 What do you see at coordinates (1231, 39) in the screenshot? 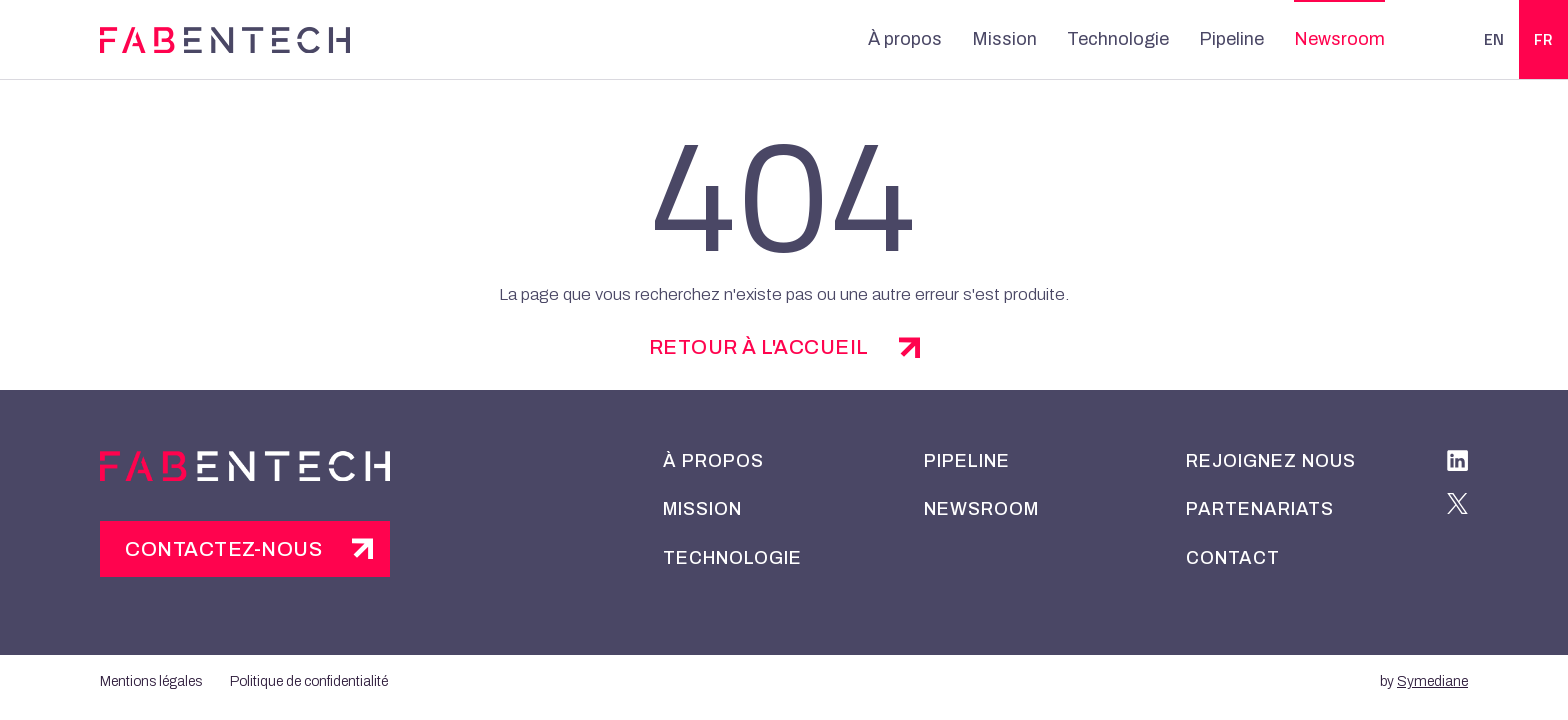
I see `Pipeline` at bounding box center [1231, 39].